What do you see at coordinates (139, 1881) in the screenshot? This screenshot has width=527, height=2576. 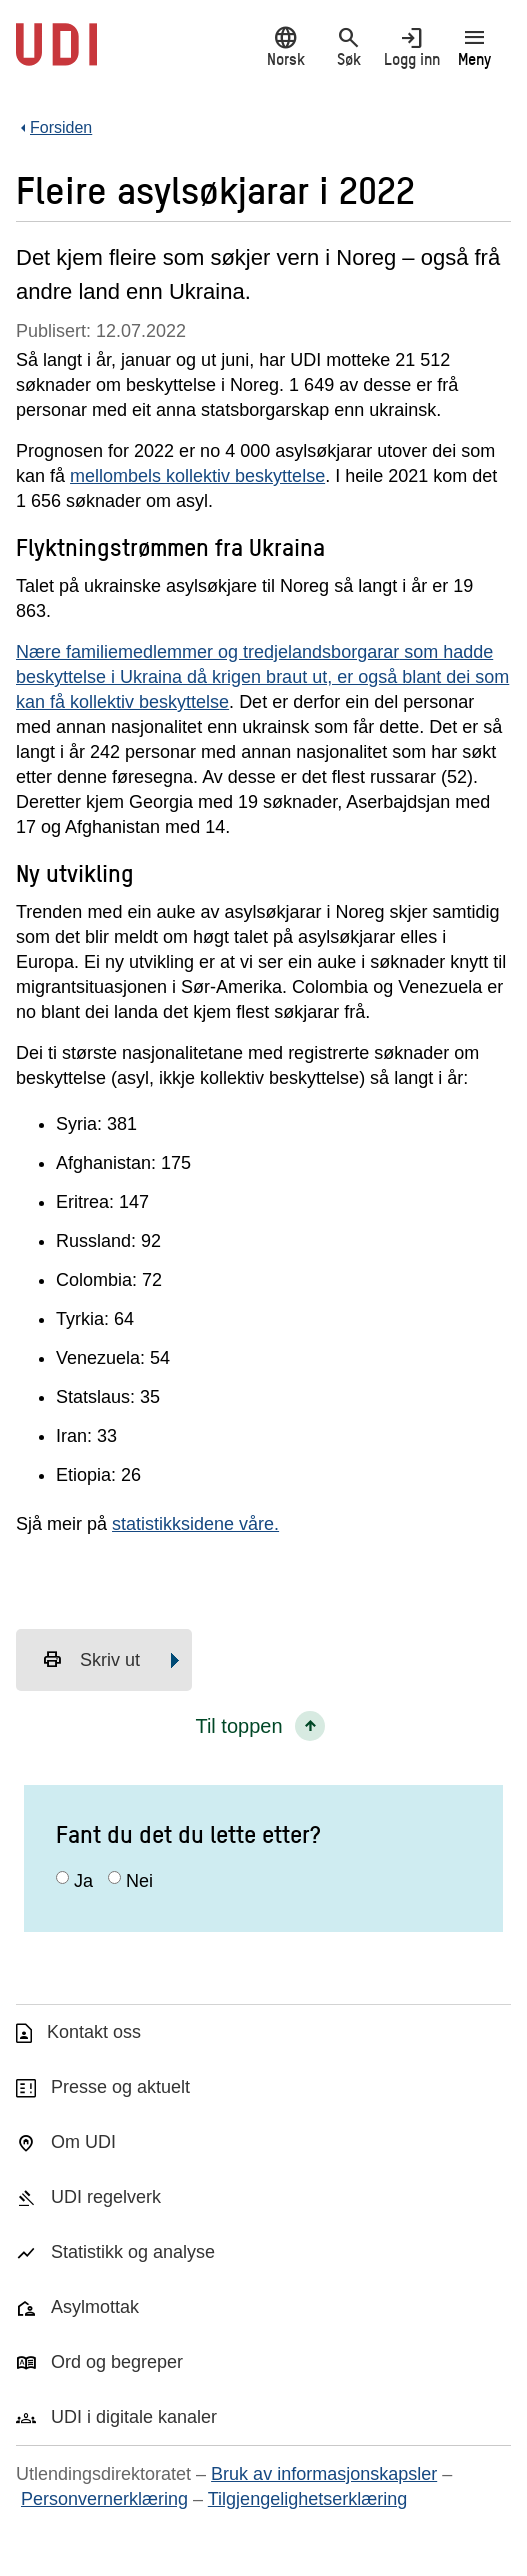 I see `Nei` at bounding box center [139, 1881].